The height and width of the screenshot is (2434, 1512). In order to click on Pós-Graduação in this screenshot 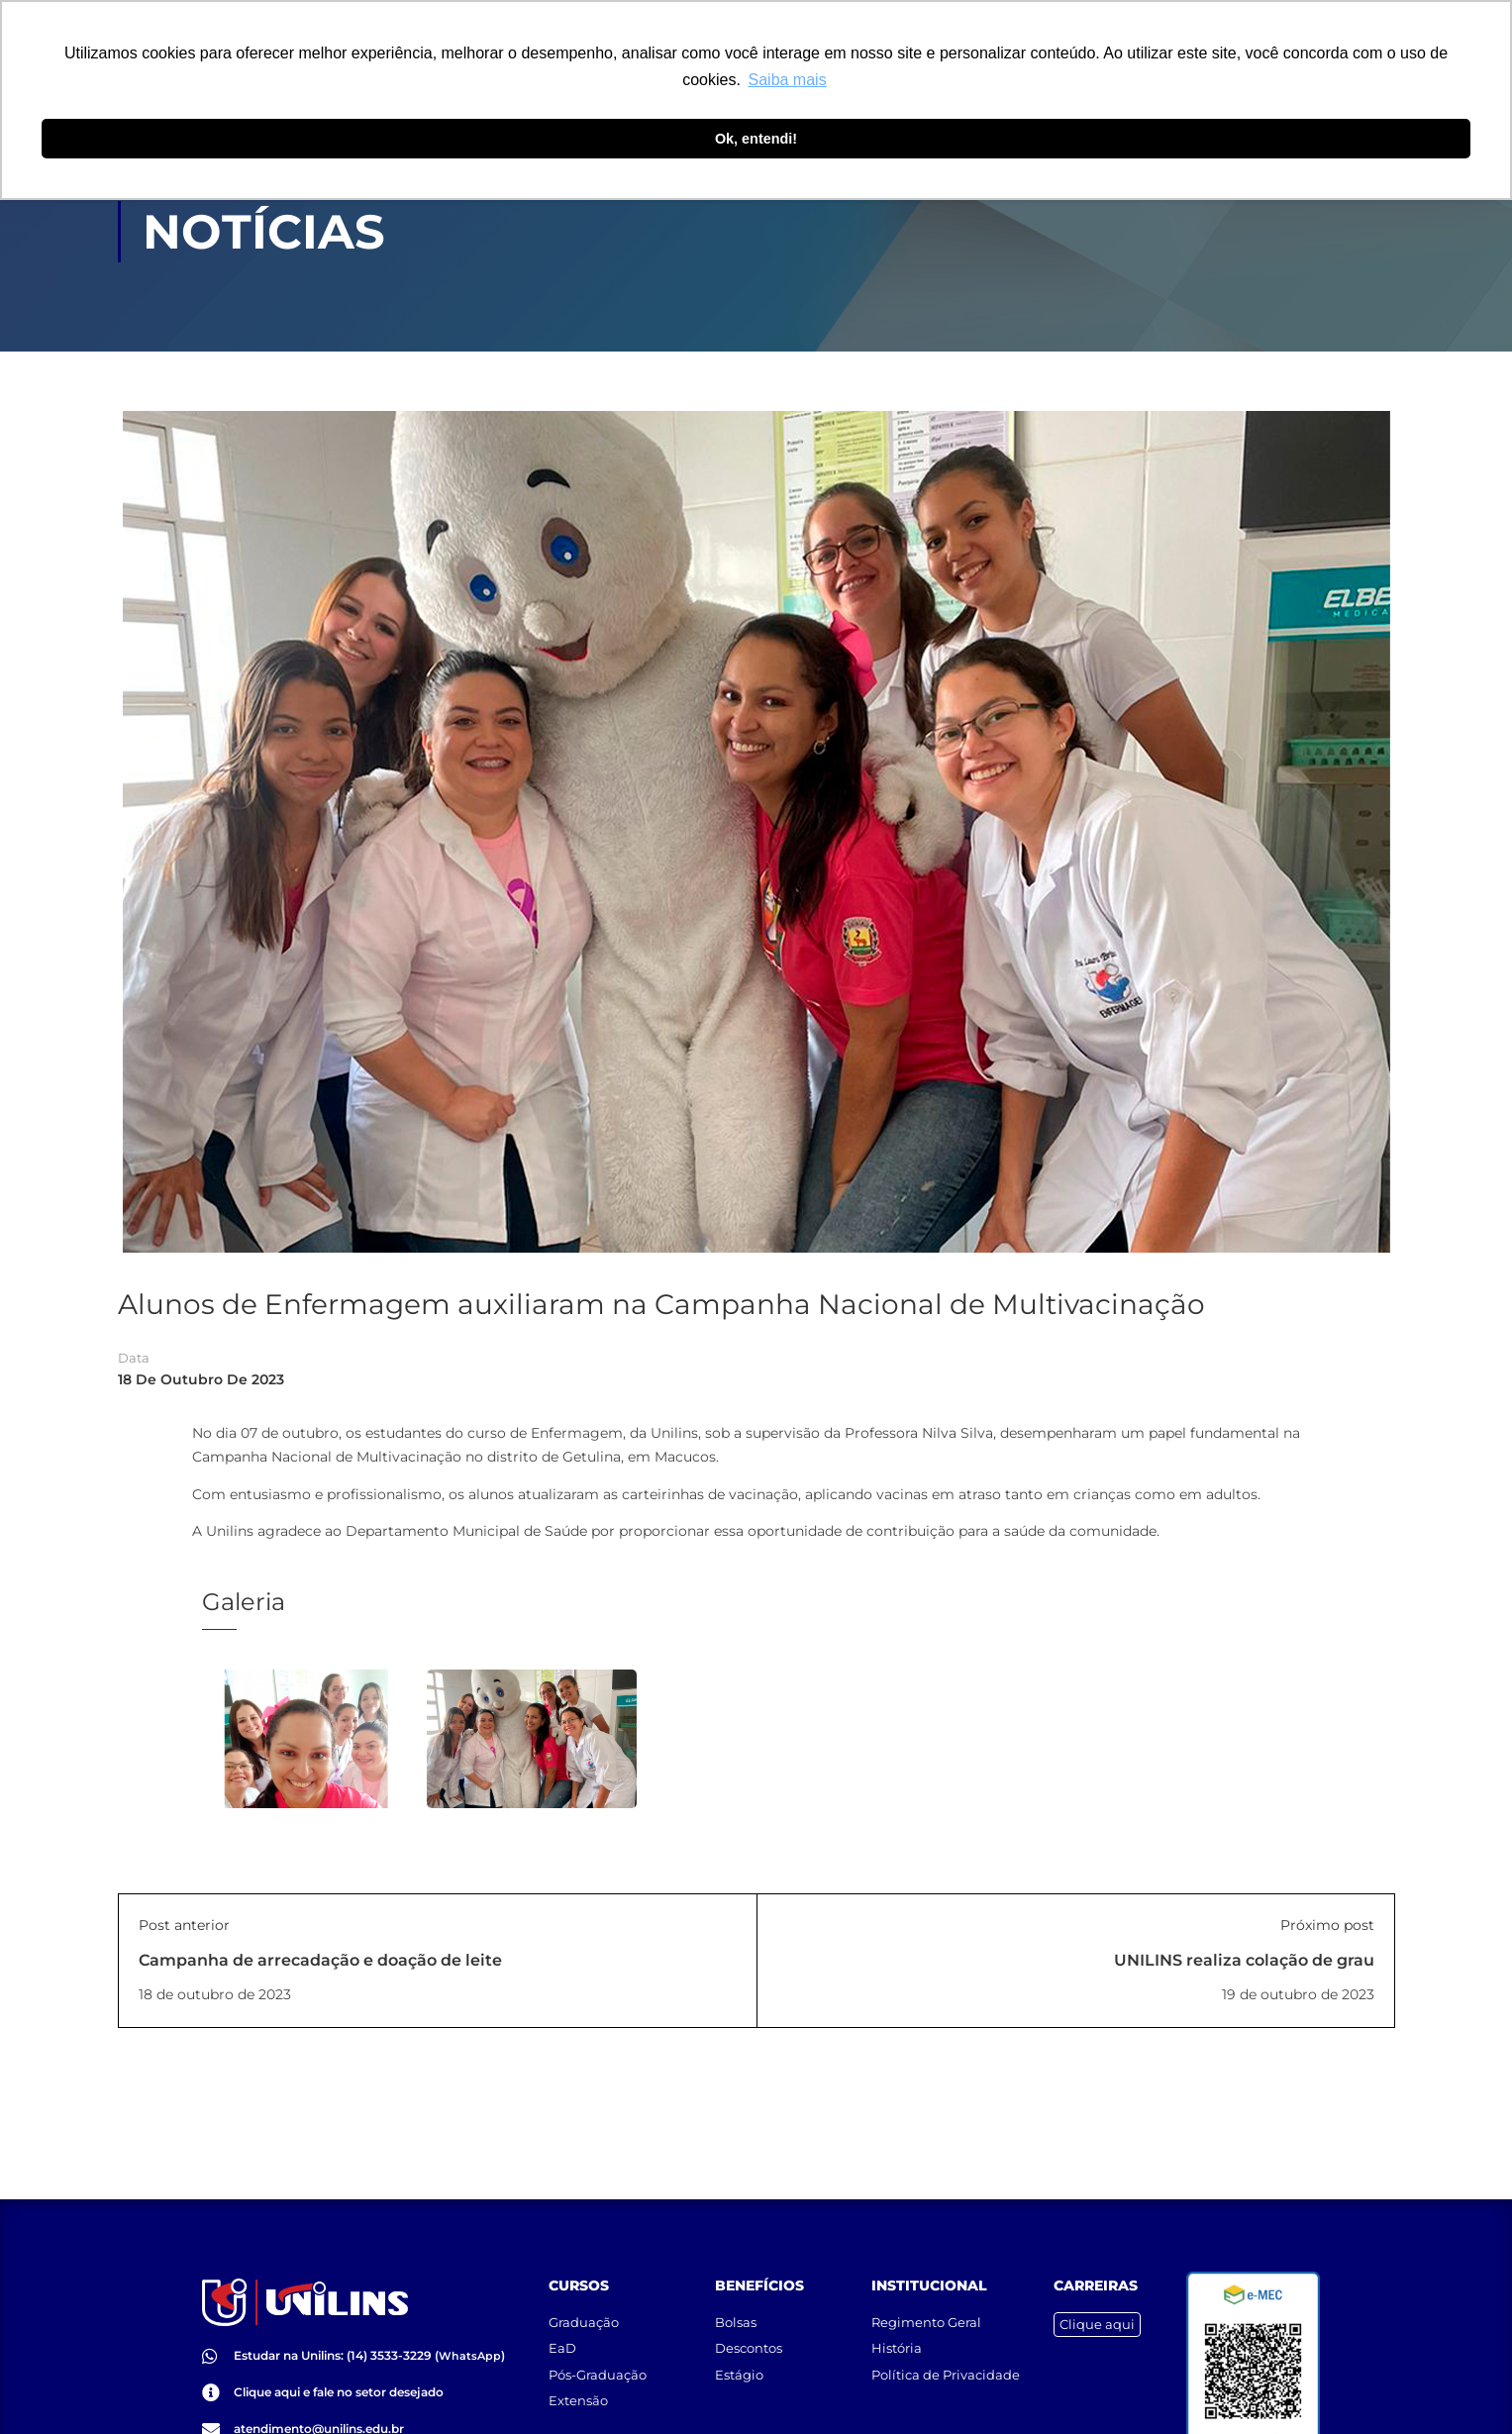, I will do `click(598, 2375)`.